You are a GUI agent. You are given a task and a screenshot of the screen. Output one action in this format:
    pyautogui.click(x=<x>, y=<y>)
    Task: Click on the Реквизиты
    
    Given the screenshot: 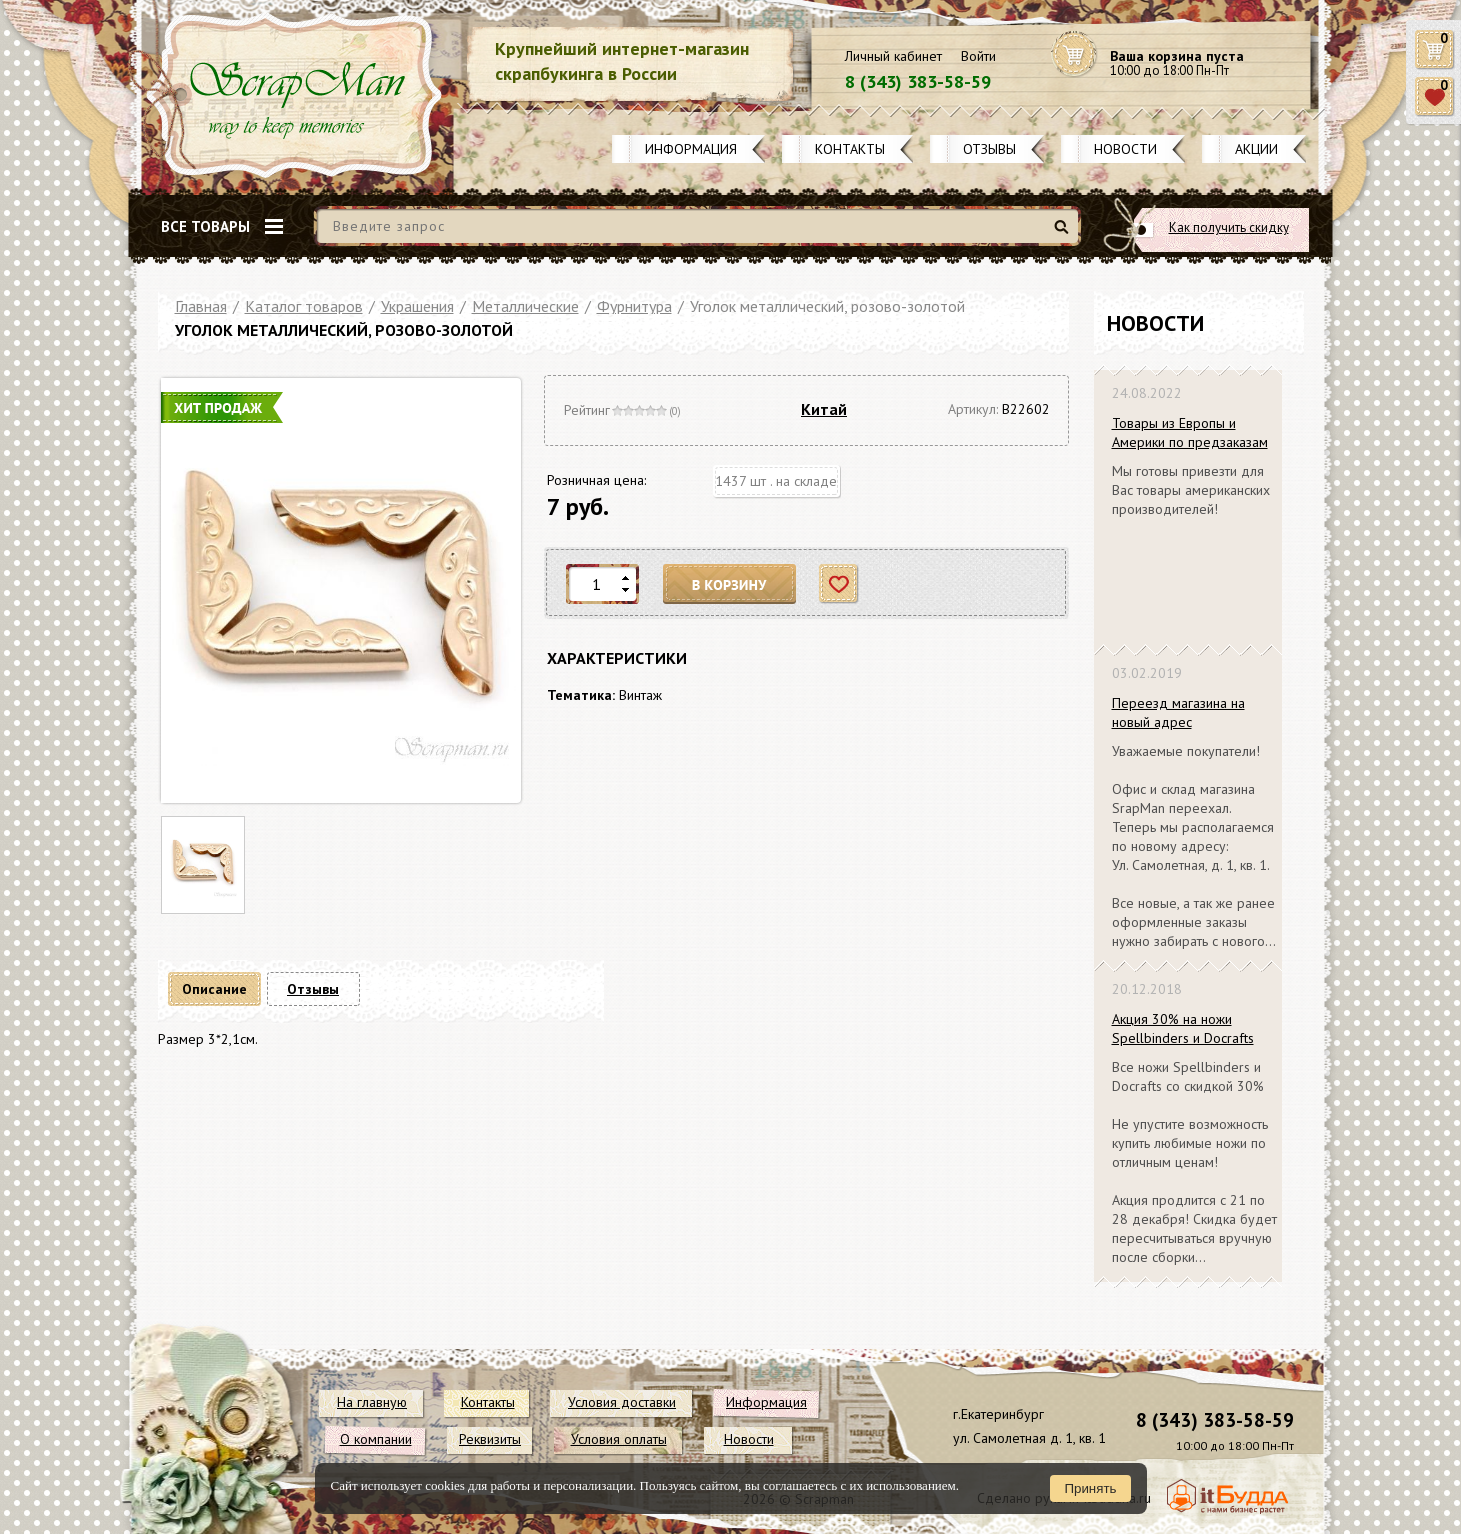 What is the action you would take?
    pyautogui.click(x=490, y=1439)
    